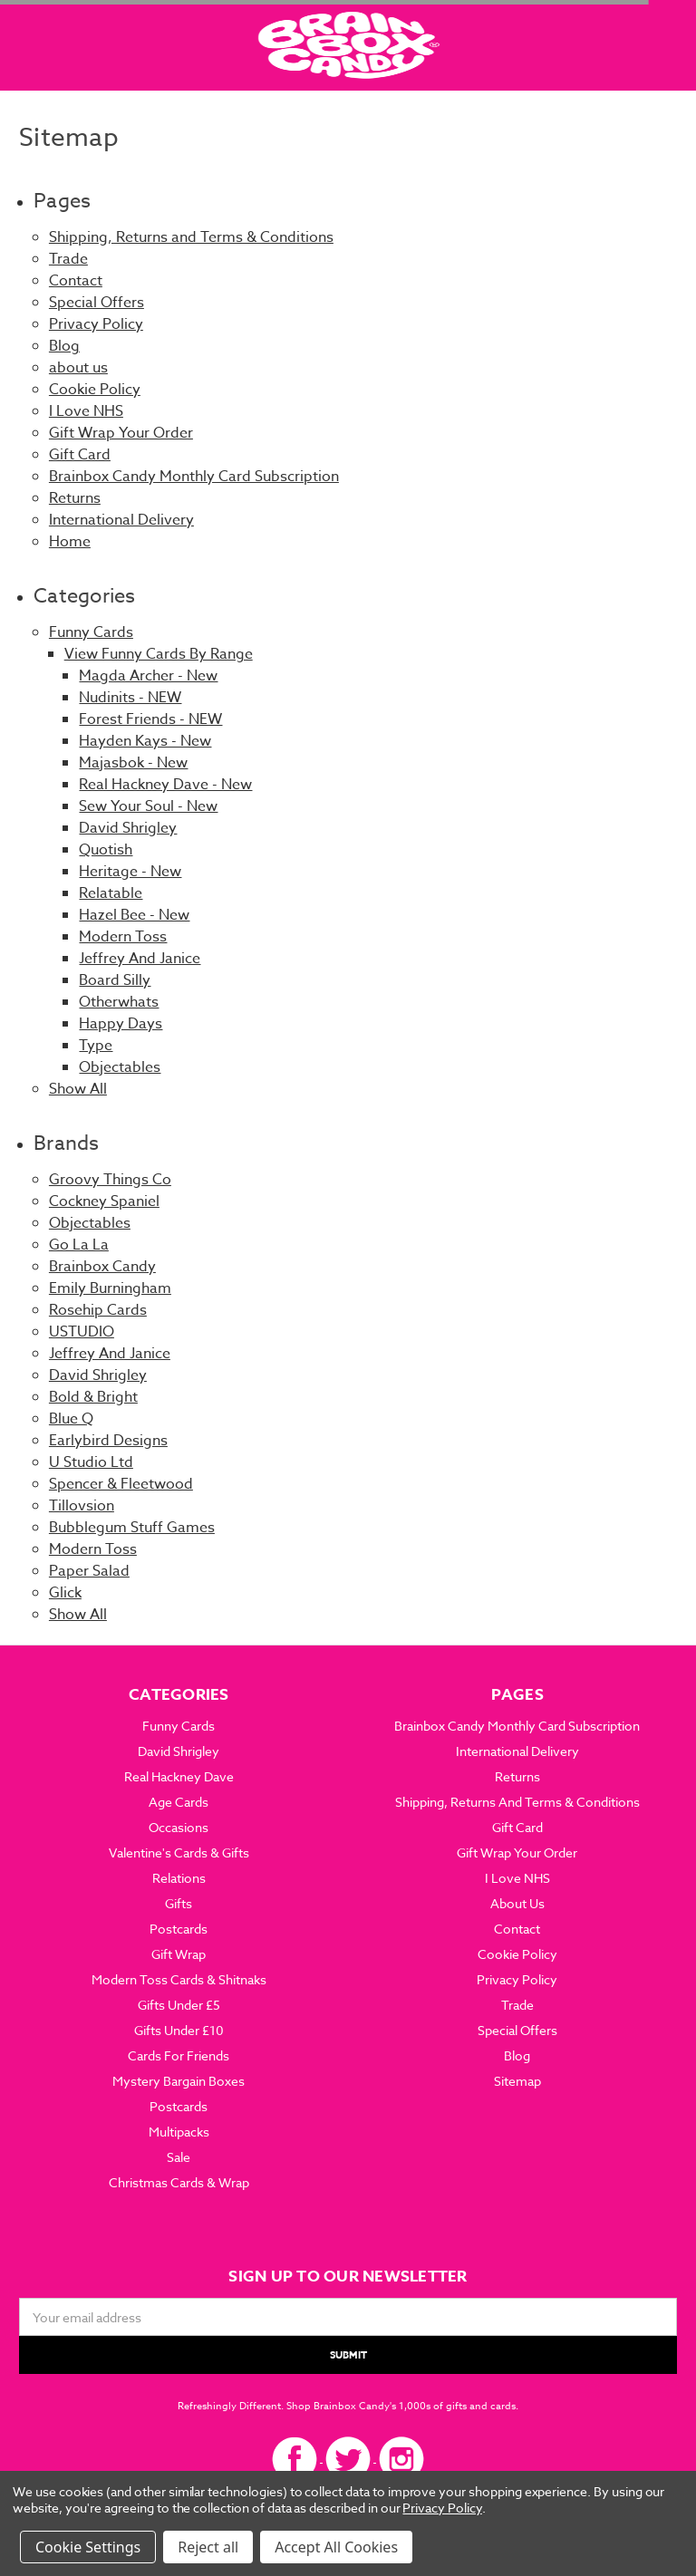  What do you see at coordinates (81, 1506) in the screenshot?
I see `Tillovsion` at bounding box center [81, 1506].